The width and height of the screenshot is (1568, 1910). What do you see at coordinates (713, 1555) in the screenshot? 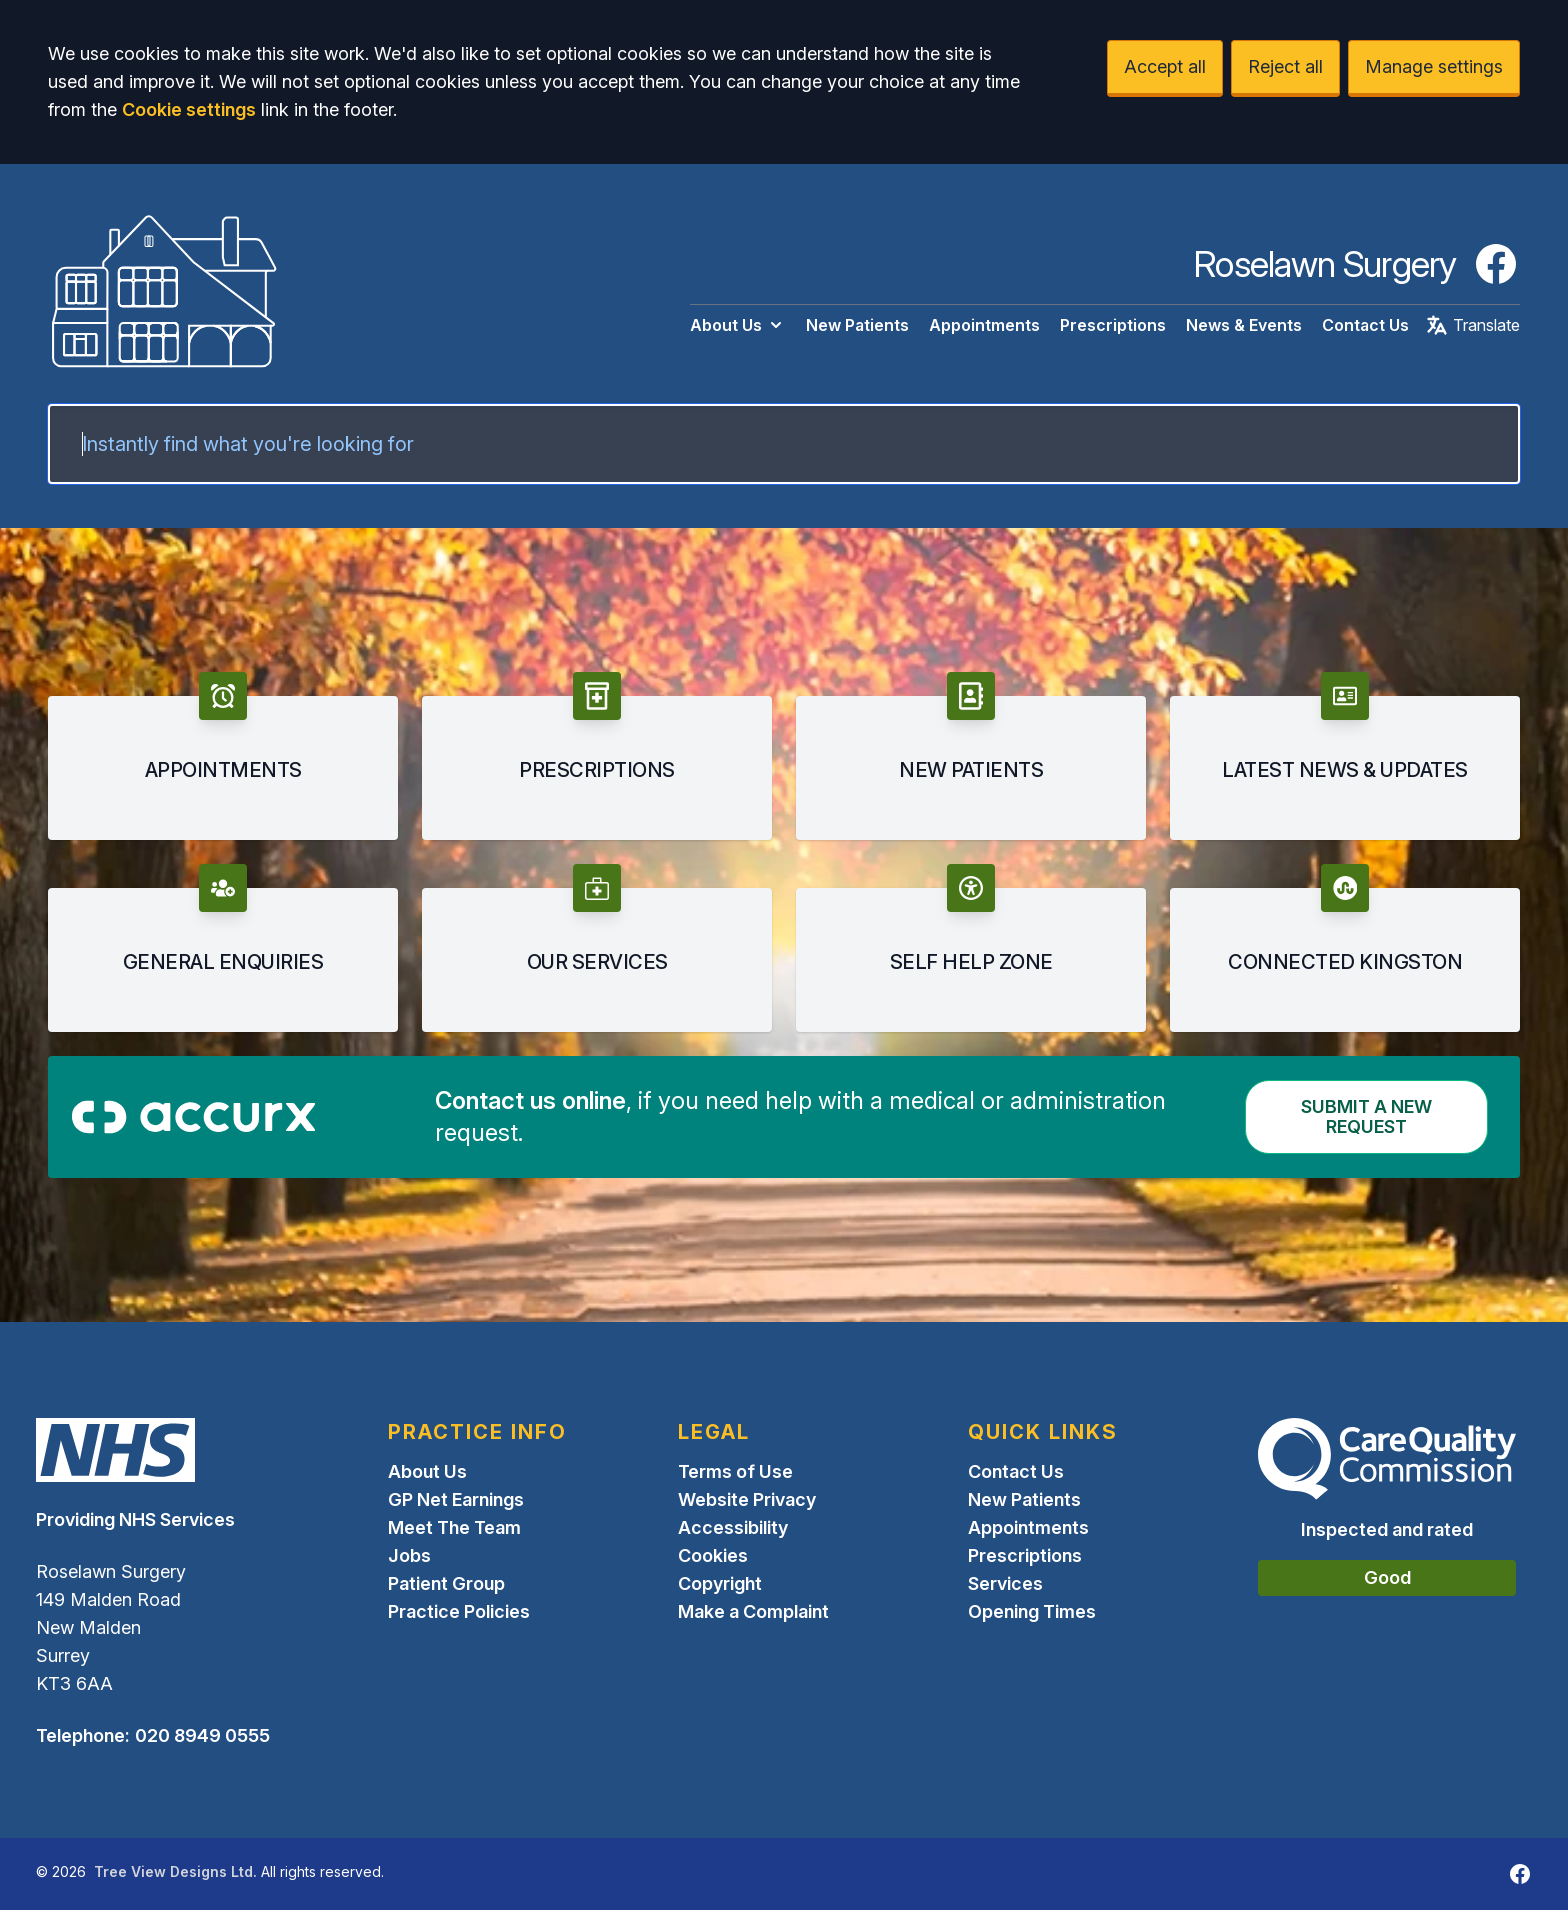
I see `Cookies` at bounding box center [713, 1555].